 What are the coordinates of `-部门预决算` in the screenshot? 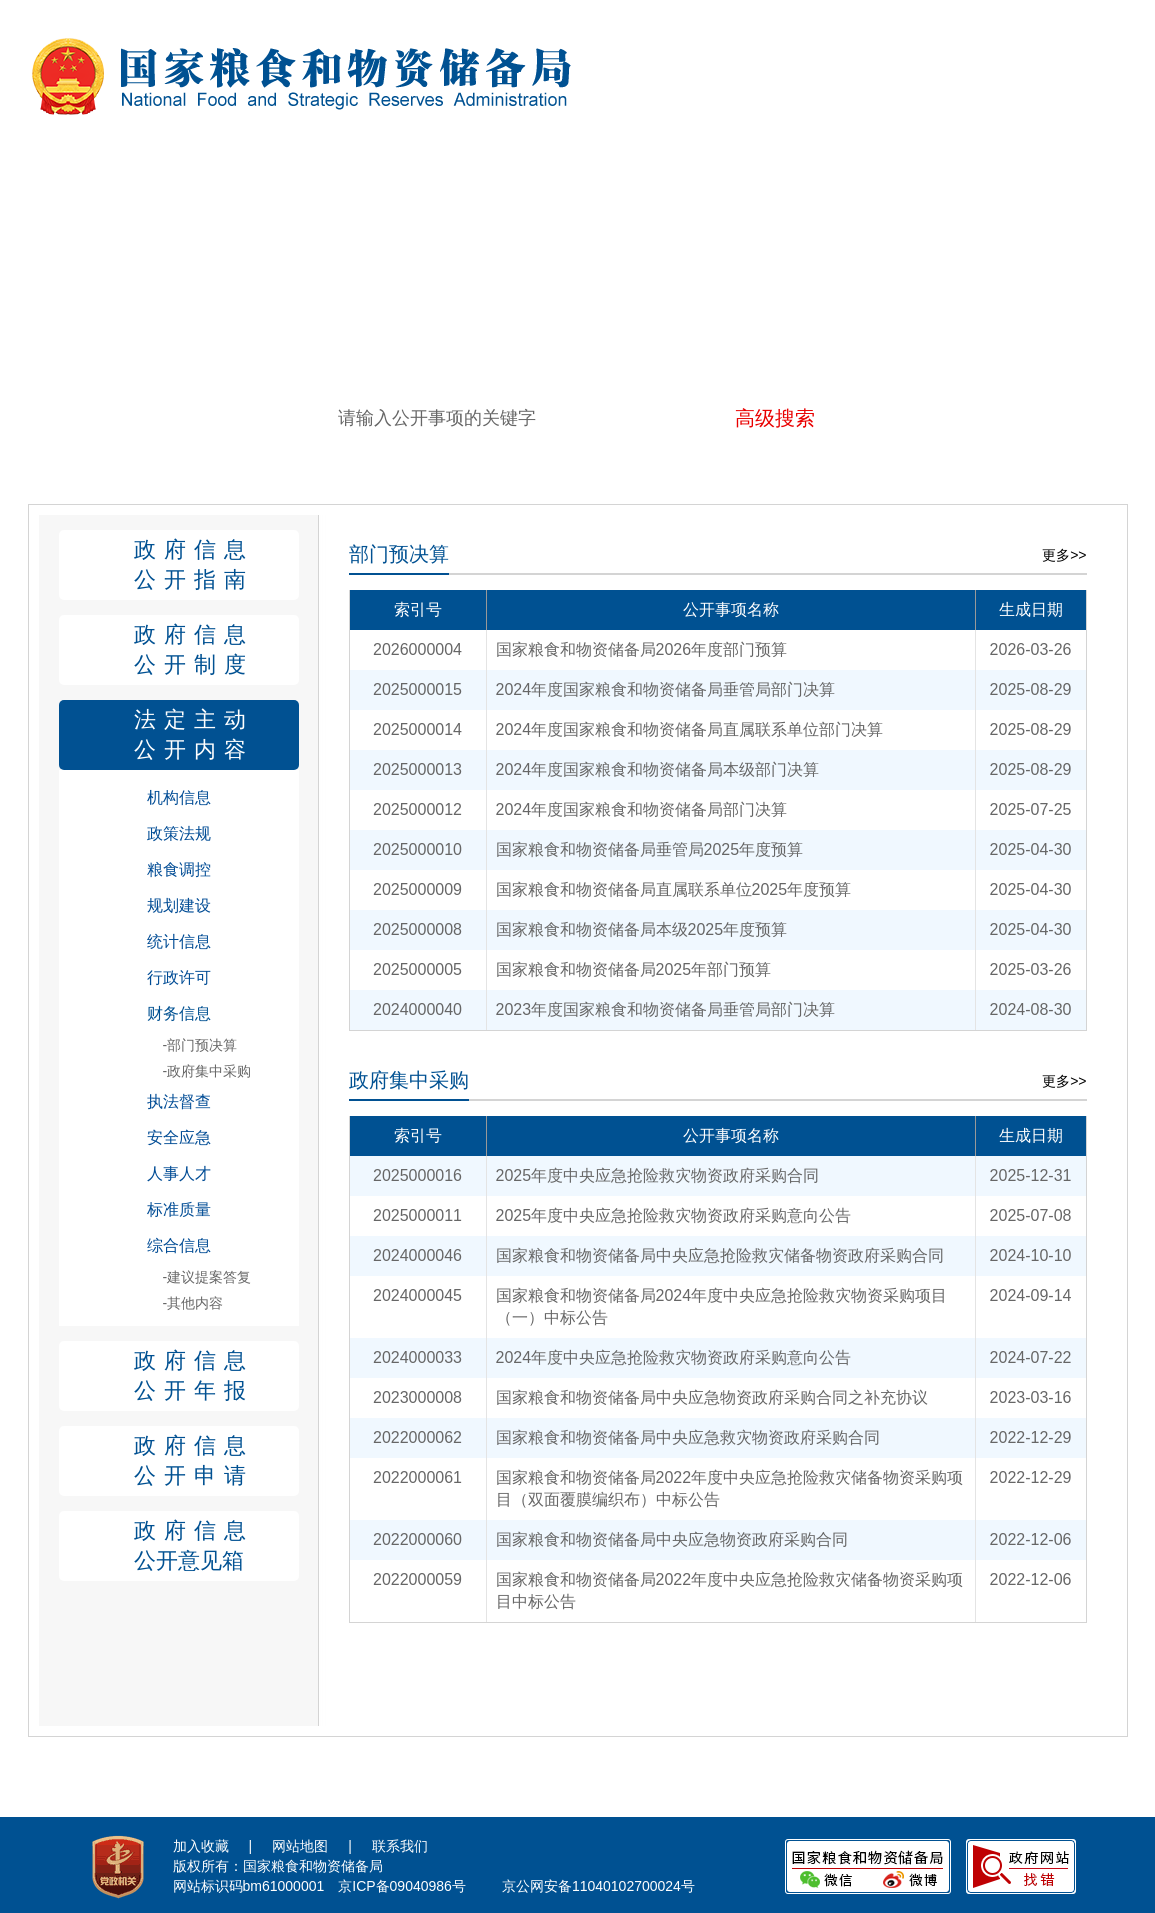 It's located at (200, 1045).